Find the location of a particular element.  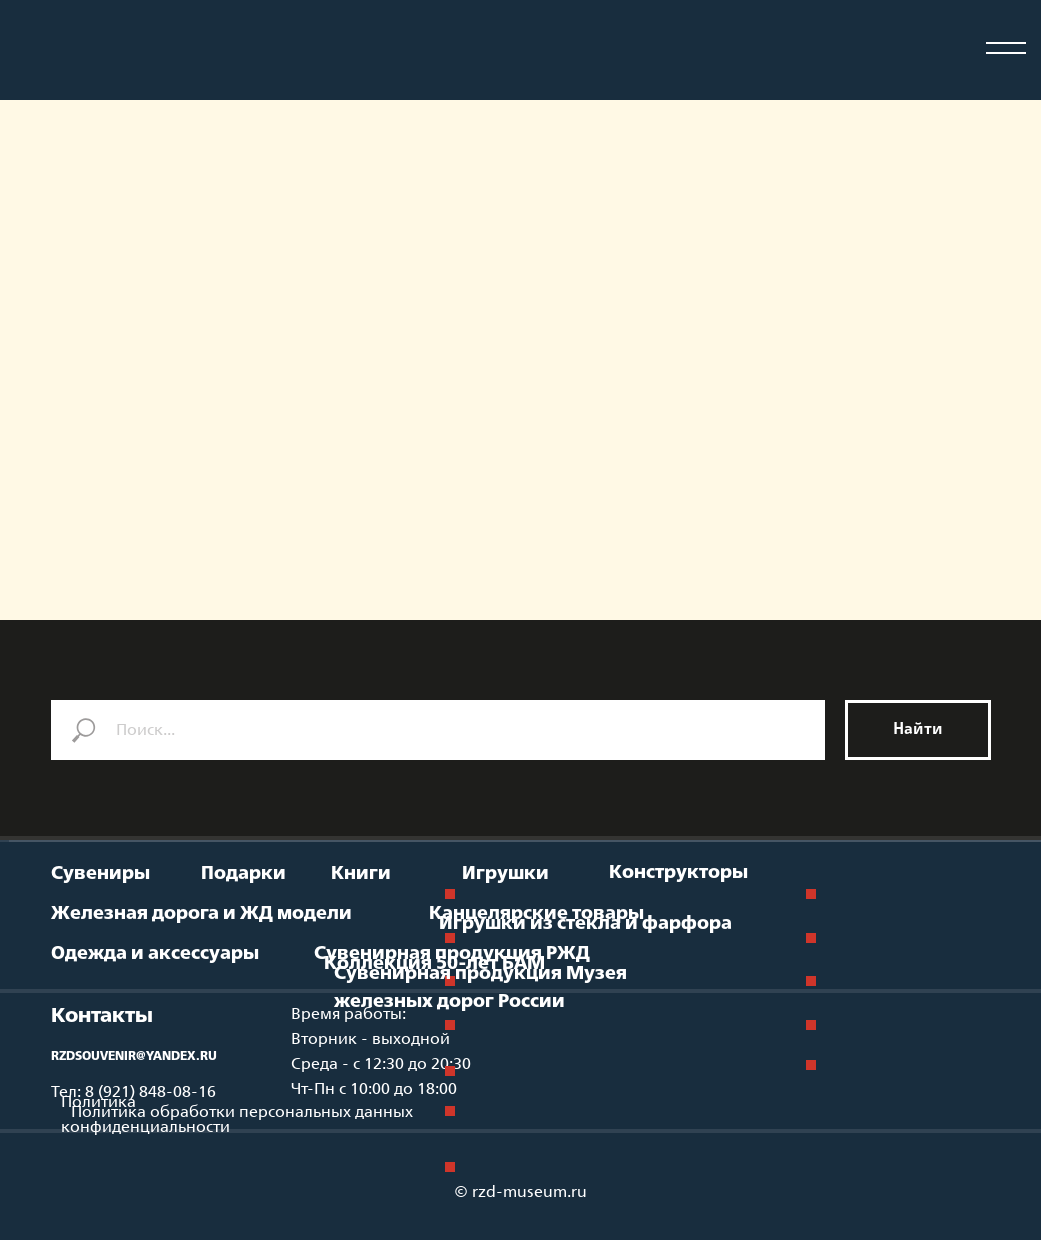

RZDSOUVENIR@YANDEX.RU is located at coordinates (134, 1057).